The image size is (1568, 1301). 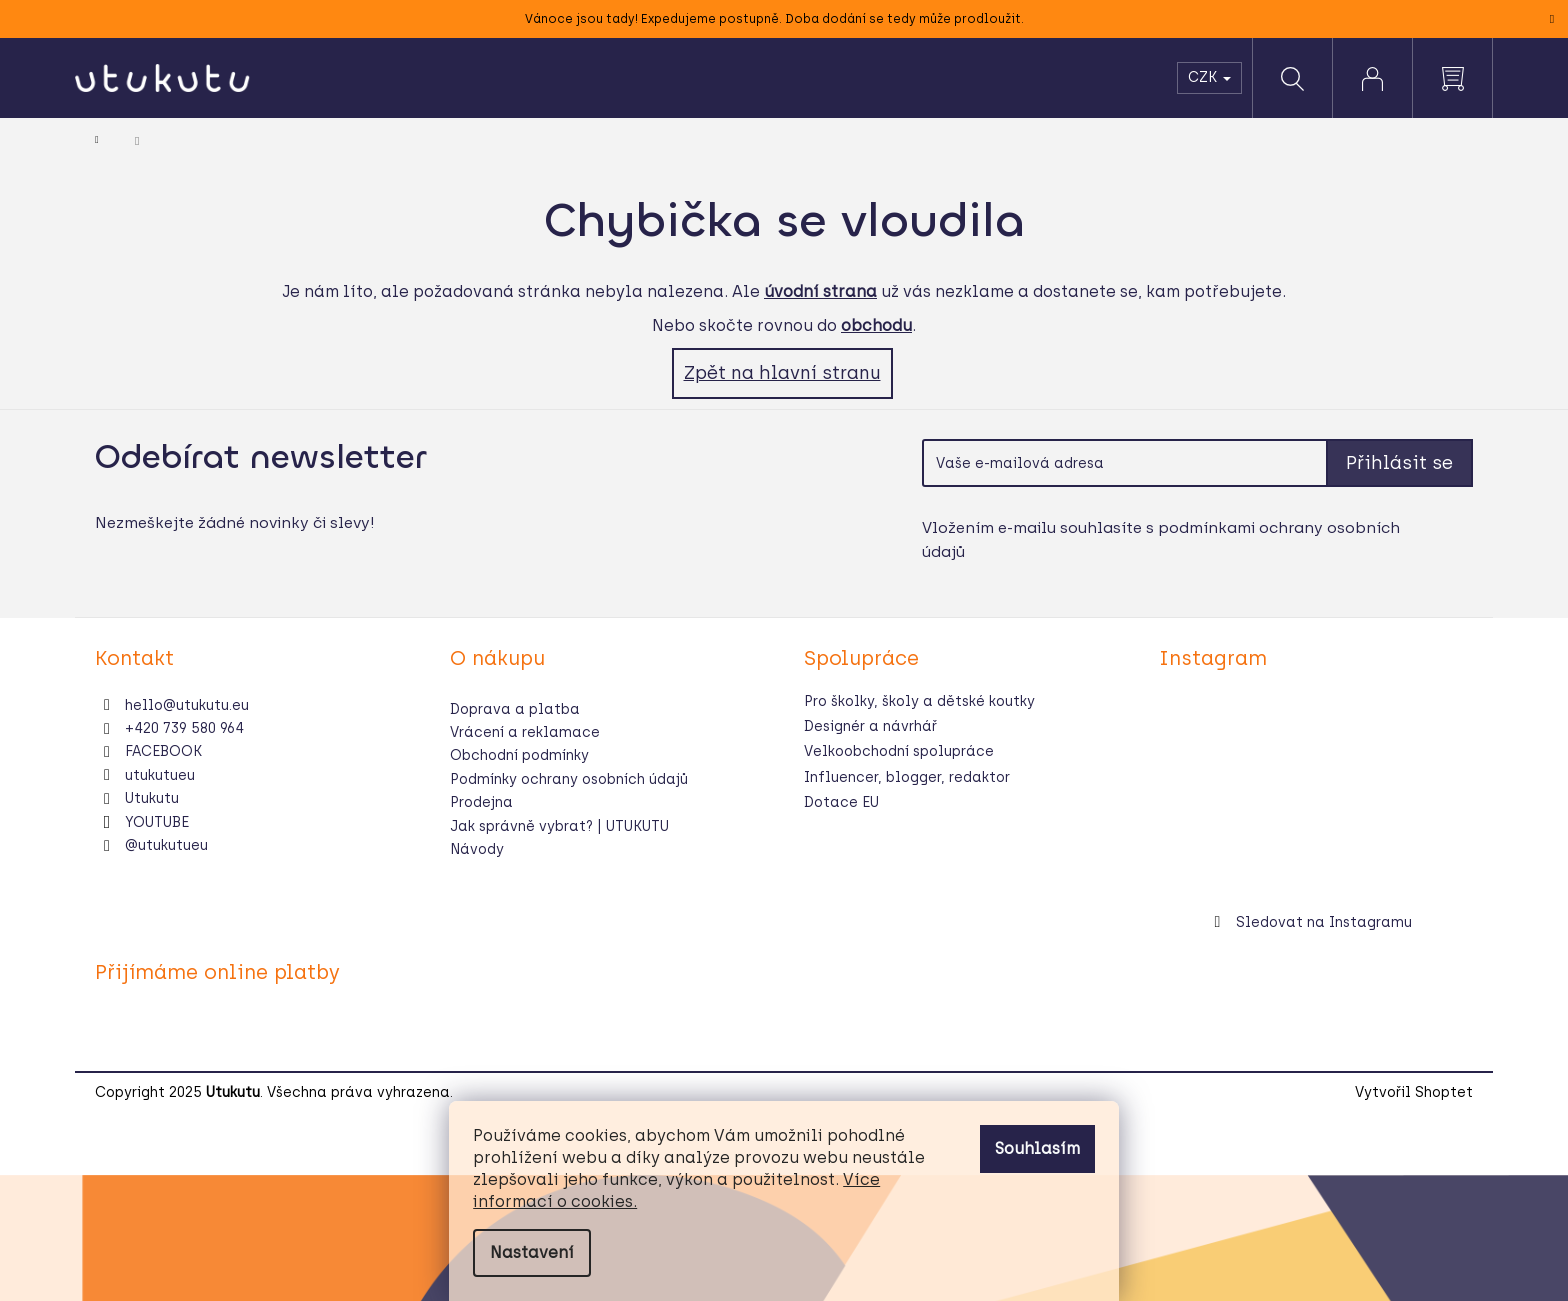 What do you see at coordinates (160, 775) in the screenshot?
I see `utukutueu` at bounding box center [160, 775].